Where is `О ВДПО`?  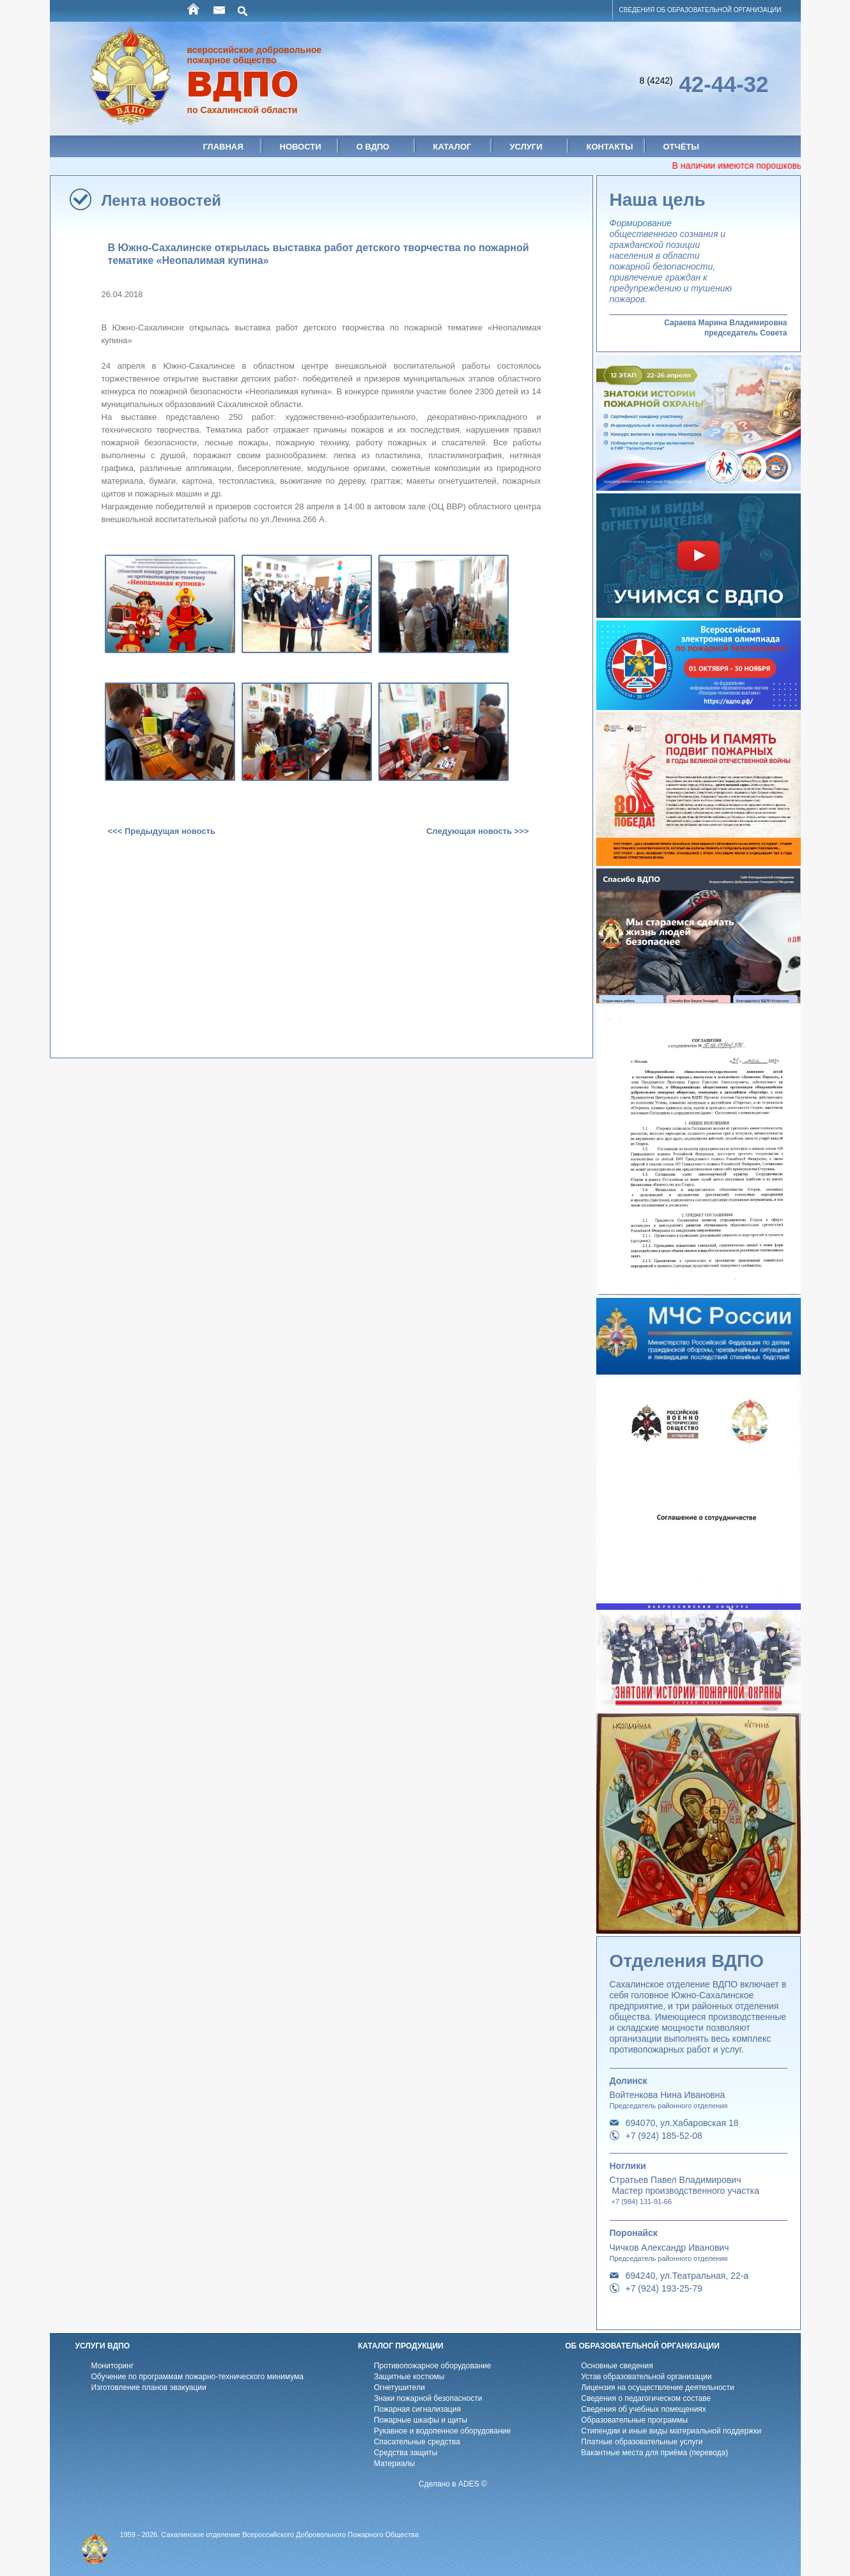 О ВДПО is located at coordinates (373, 146).